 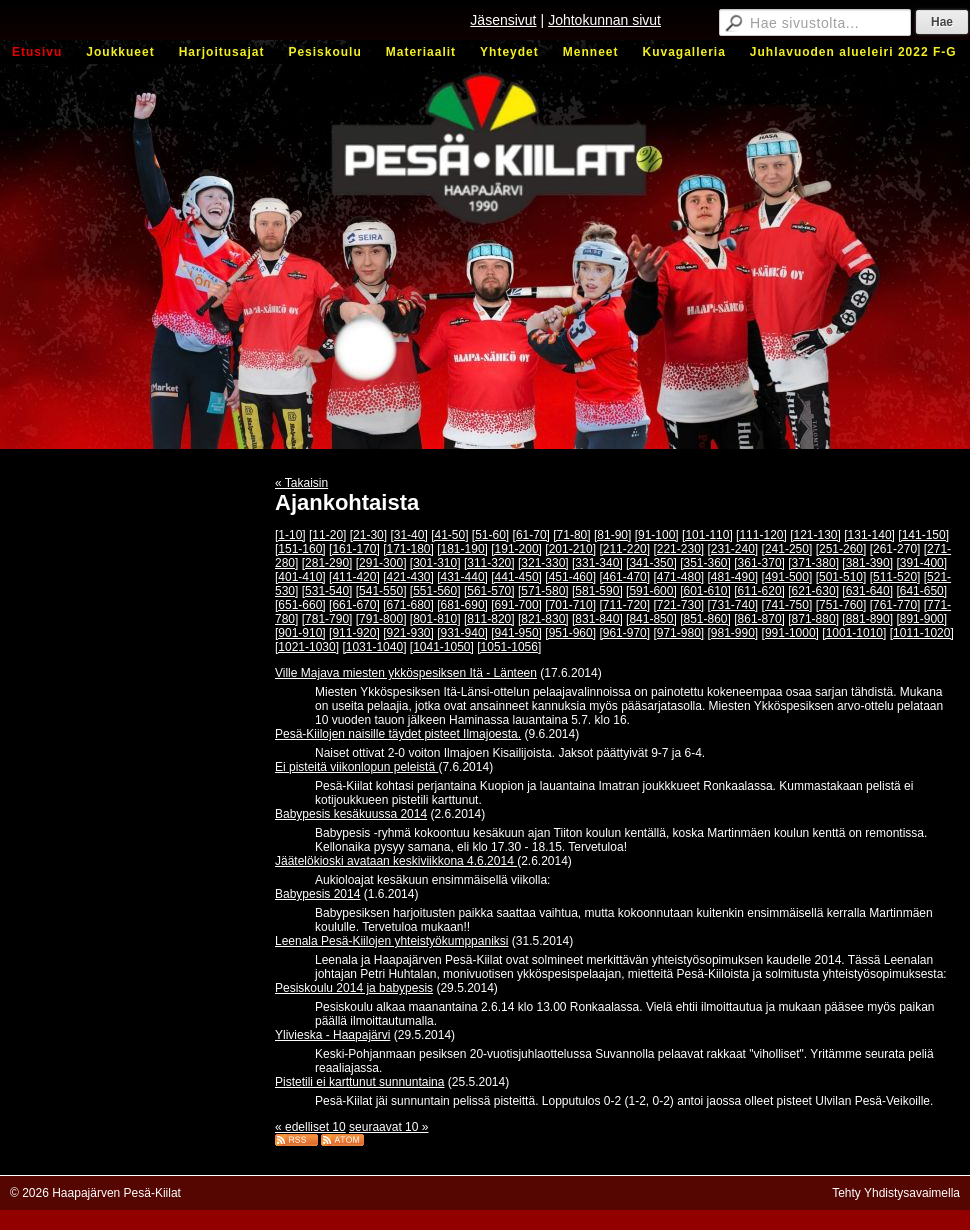 I want to click on [671-680], so click(x=408, y=605).